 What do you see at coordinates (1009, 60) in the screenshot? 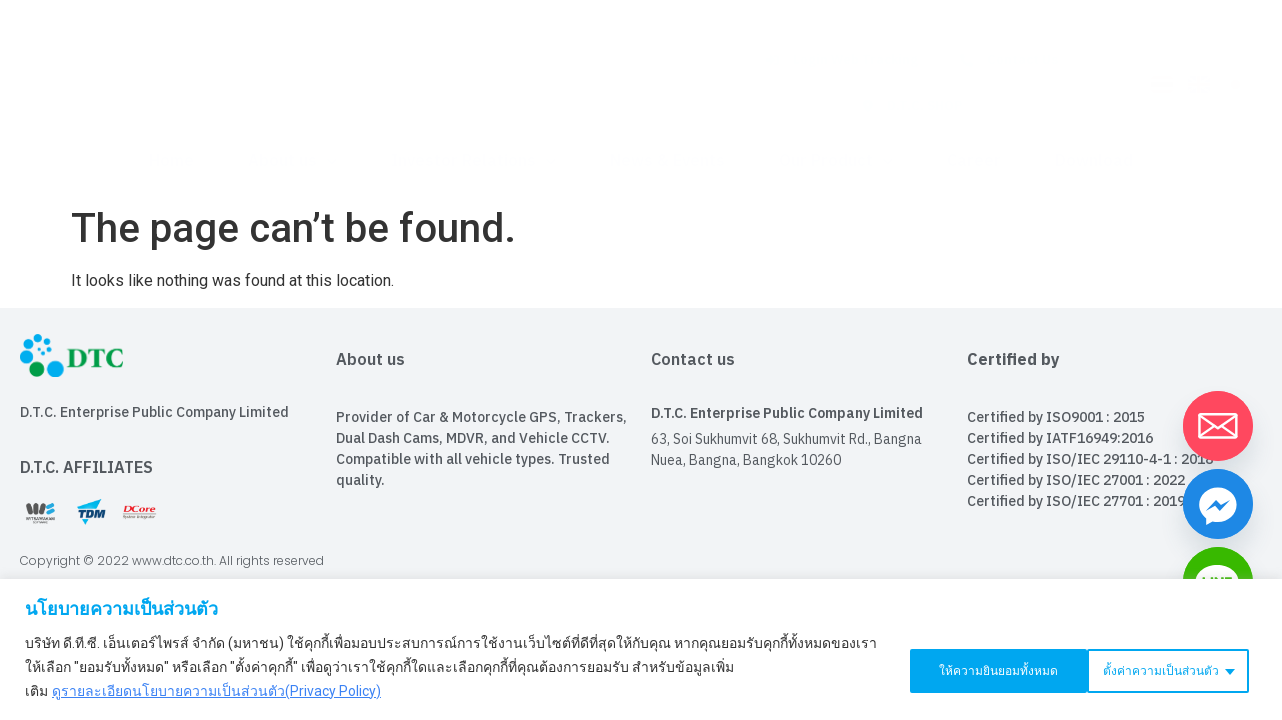
I see `Contact Us` at bounding box center [1009, 60].